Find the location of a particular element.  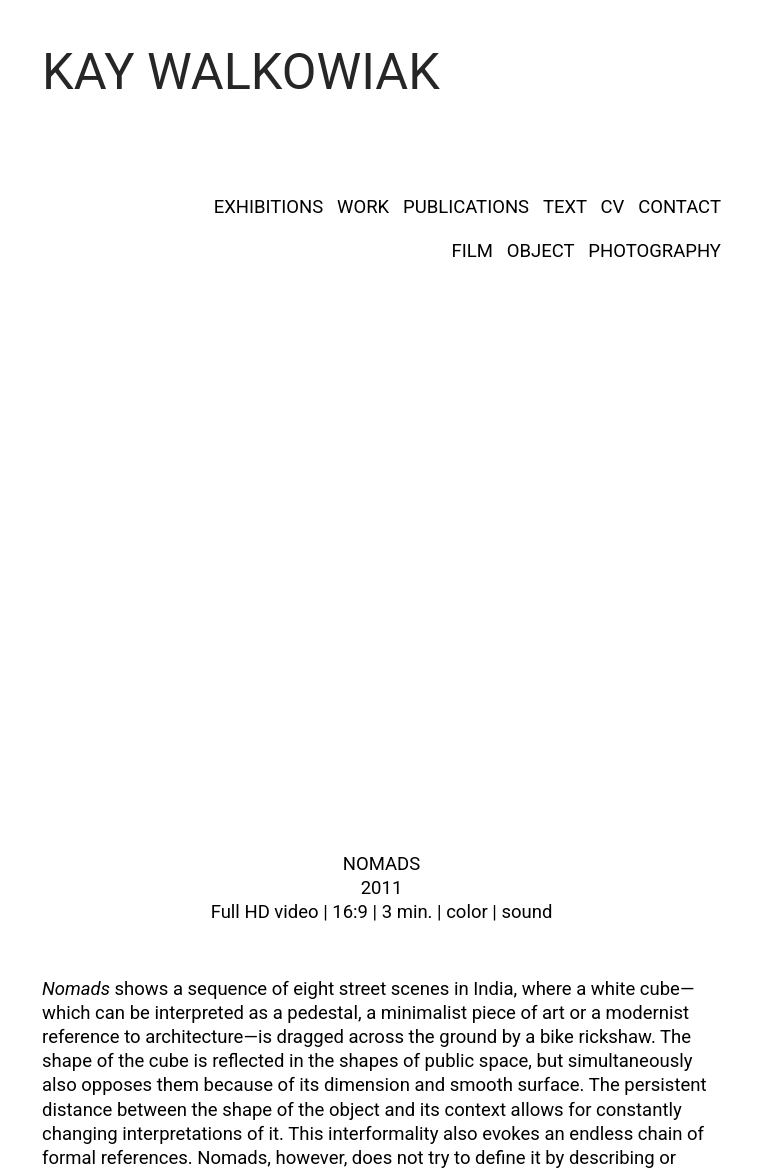

FILM is located at coordinates (472, 251).